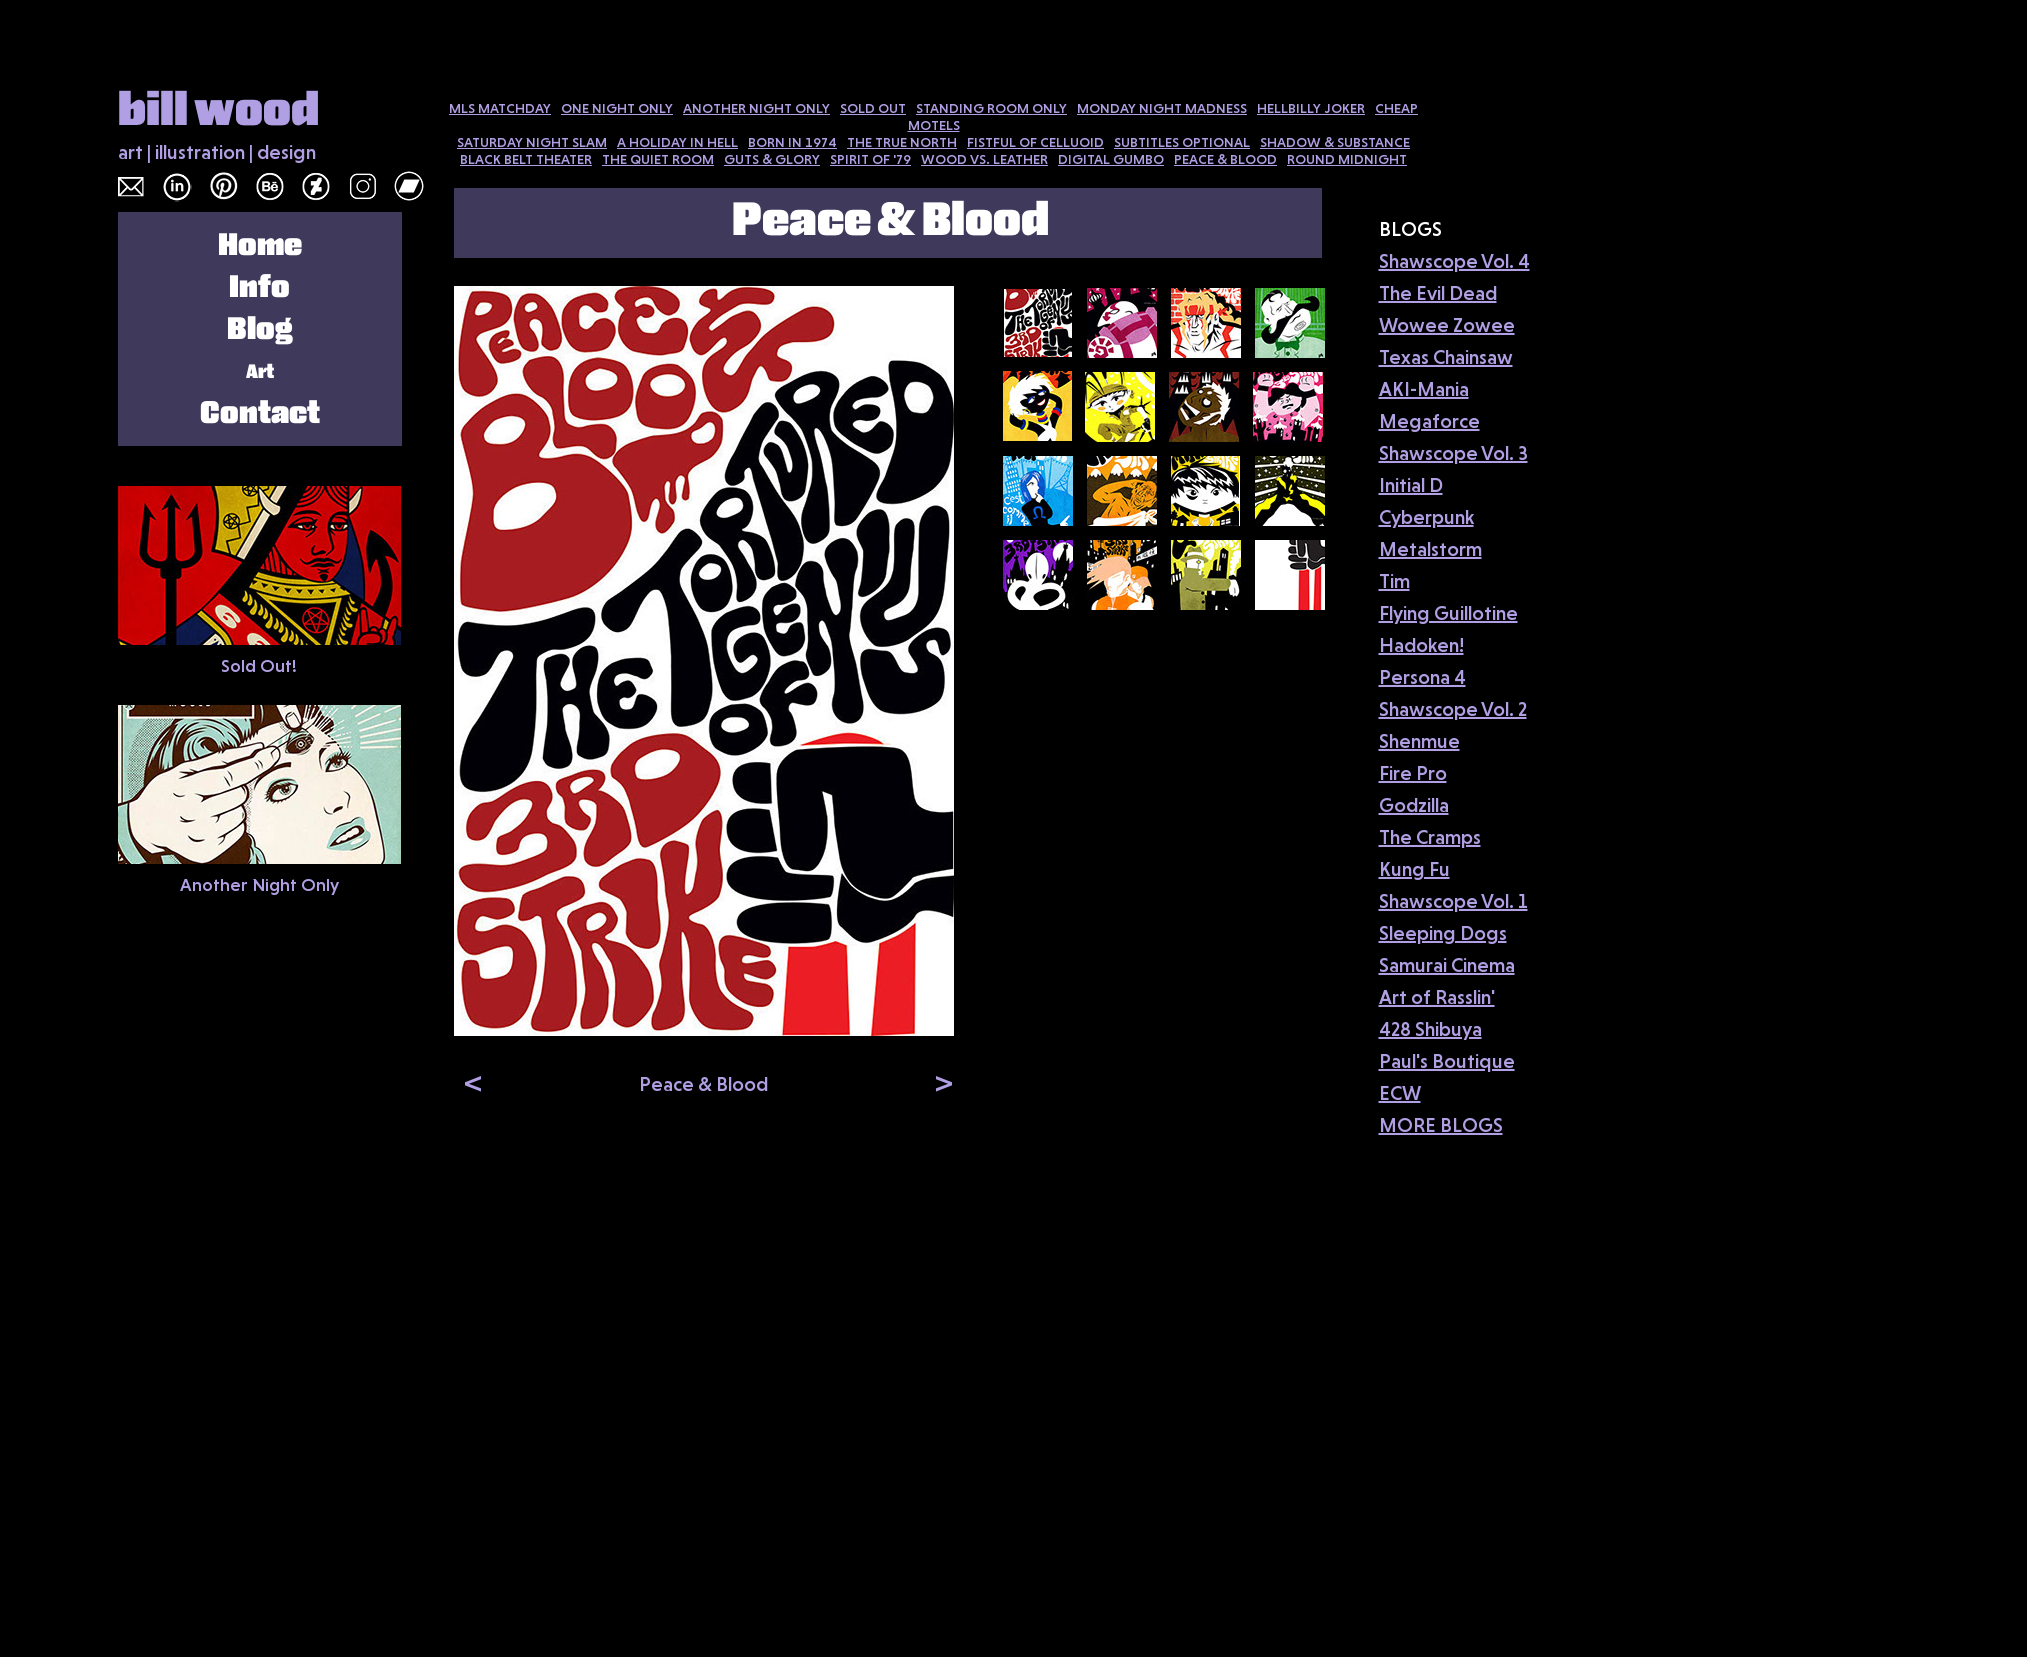 Image resolution: width=2027 pixels, height=1657 pixels. Describe the element at coordinates (617, 108) in the screenshot. I see `ONE NIGHT ONLY` at that location.